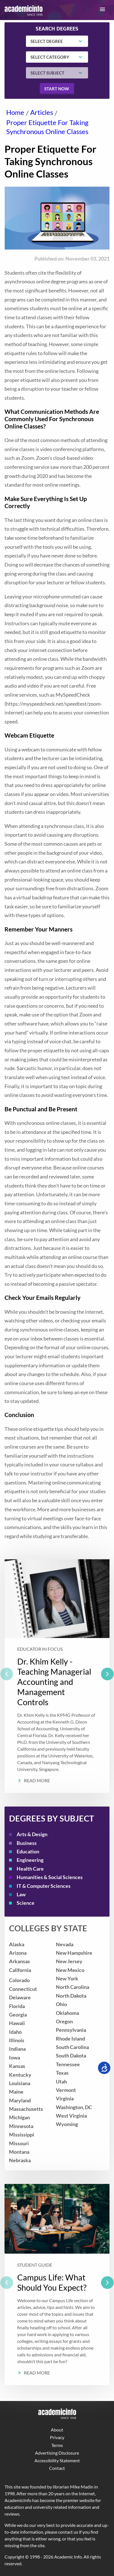 Image resolution: width=114 pixels, height=2576 pixels. What do you see at coordinates (14, 2058) in the screenshot?
I see `Iowa` at bounding box center [14, 2058].